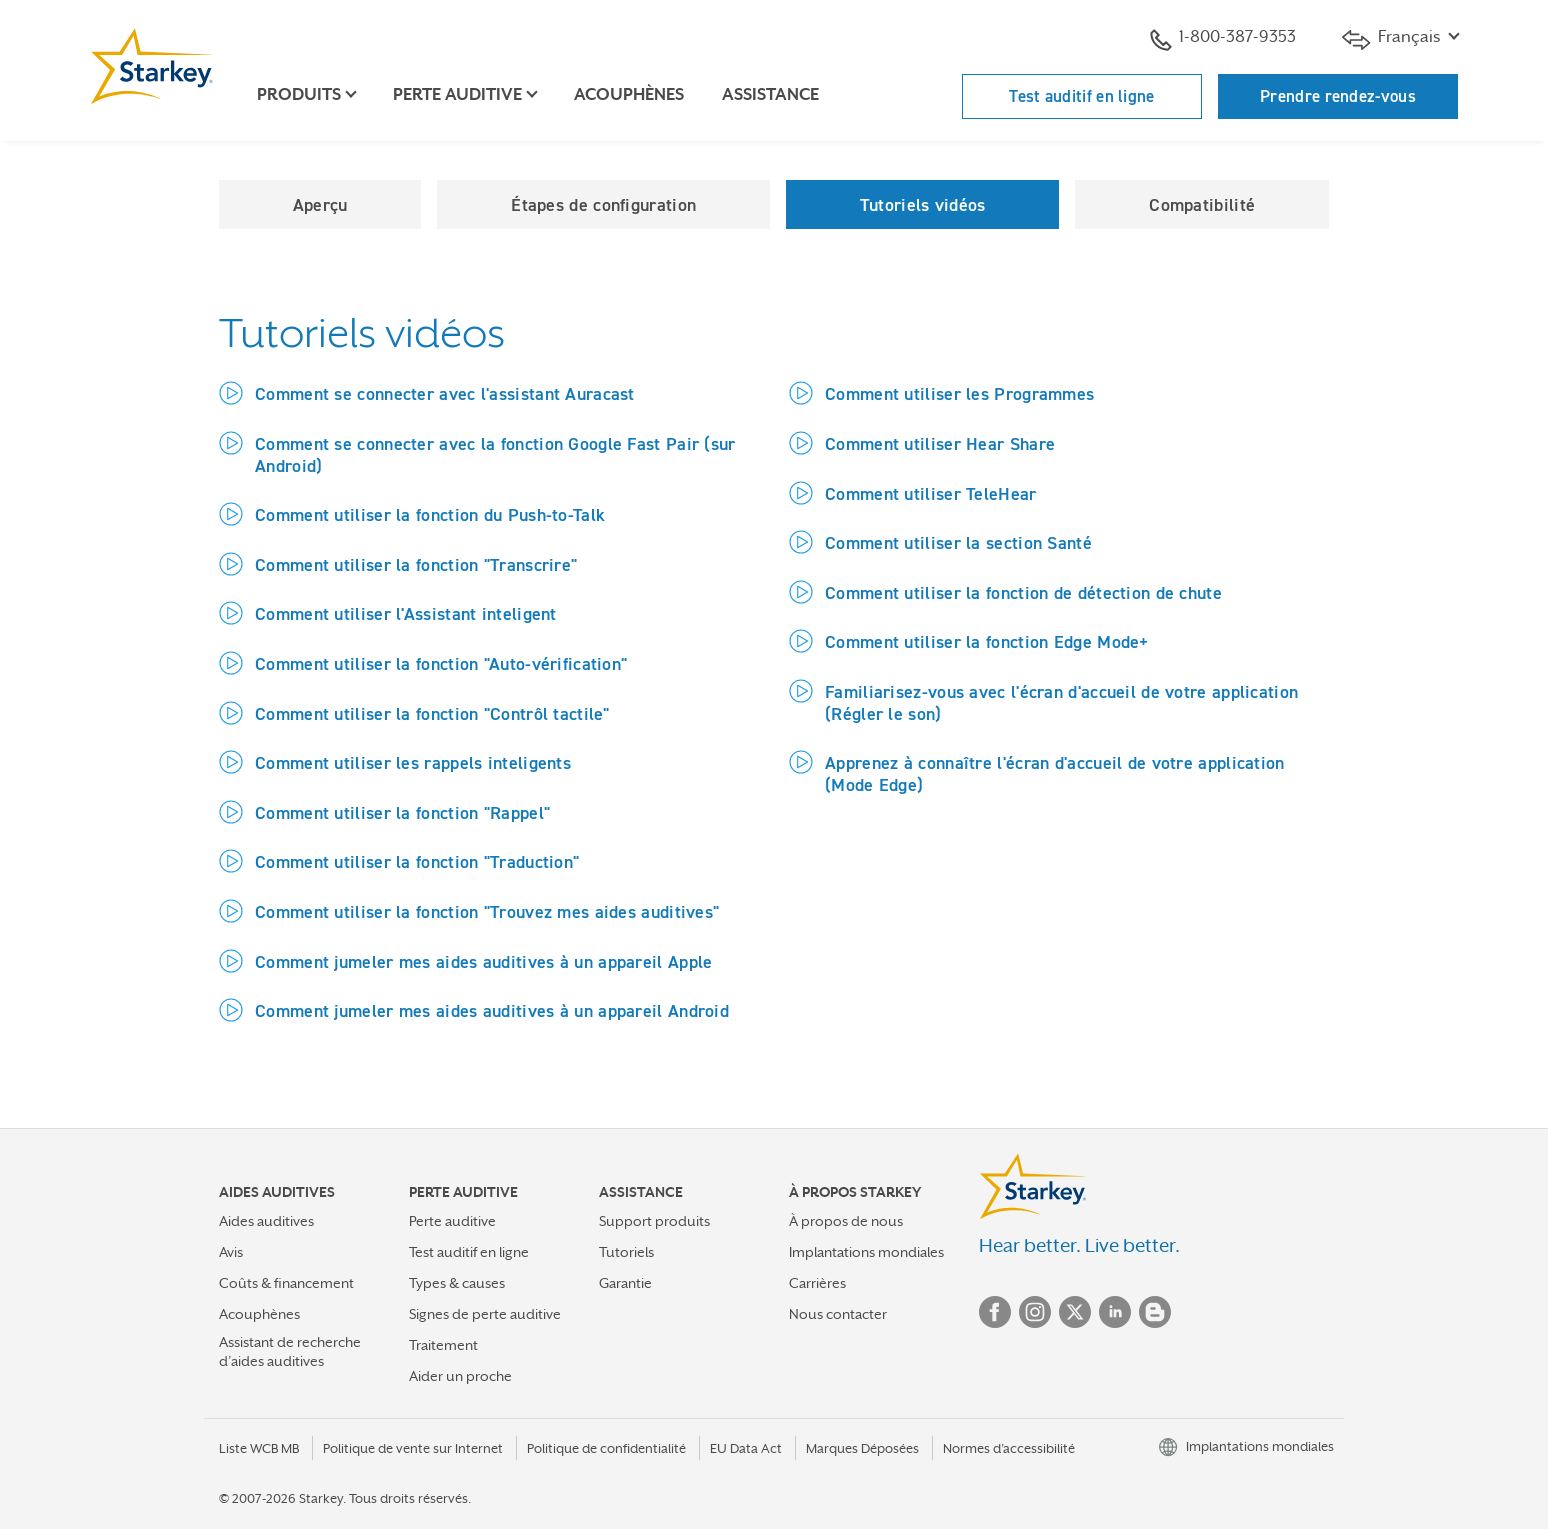 The width and height of the screenshot is (1548, 1529). I want to click on Tutoriels vidéos, so click(923, 204).